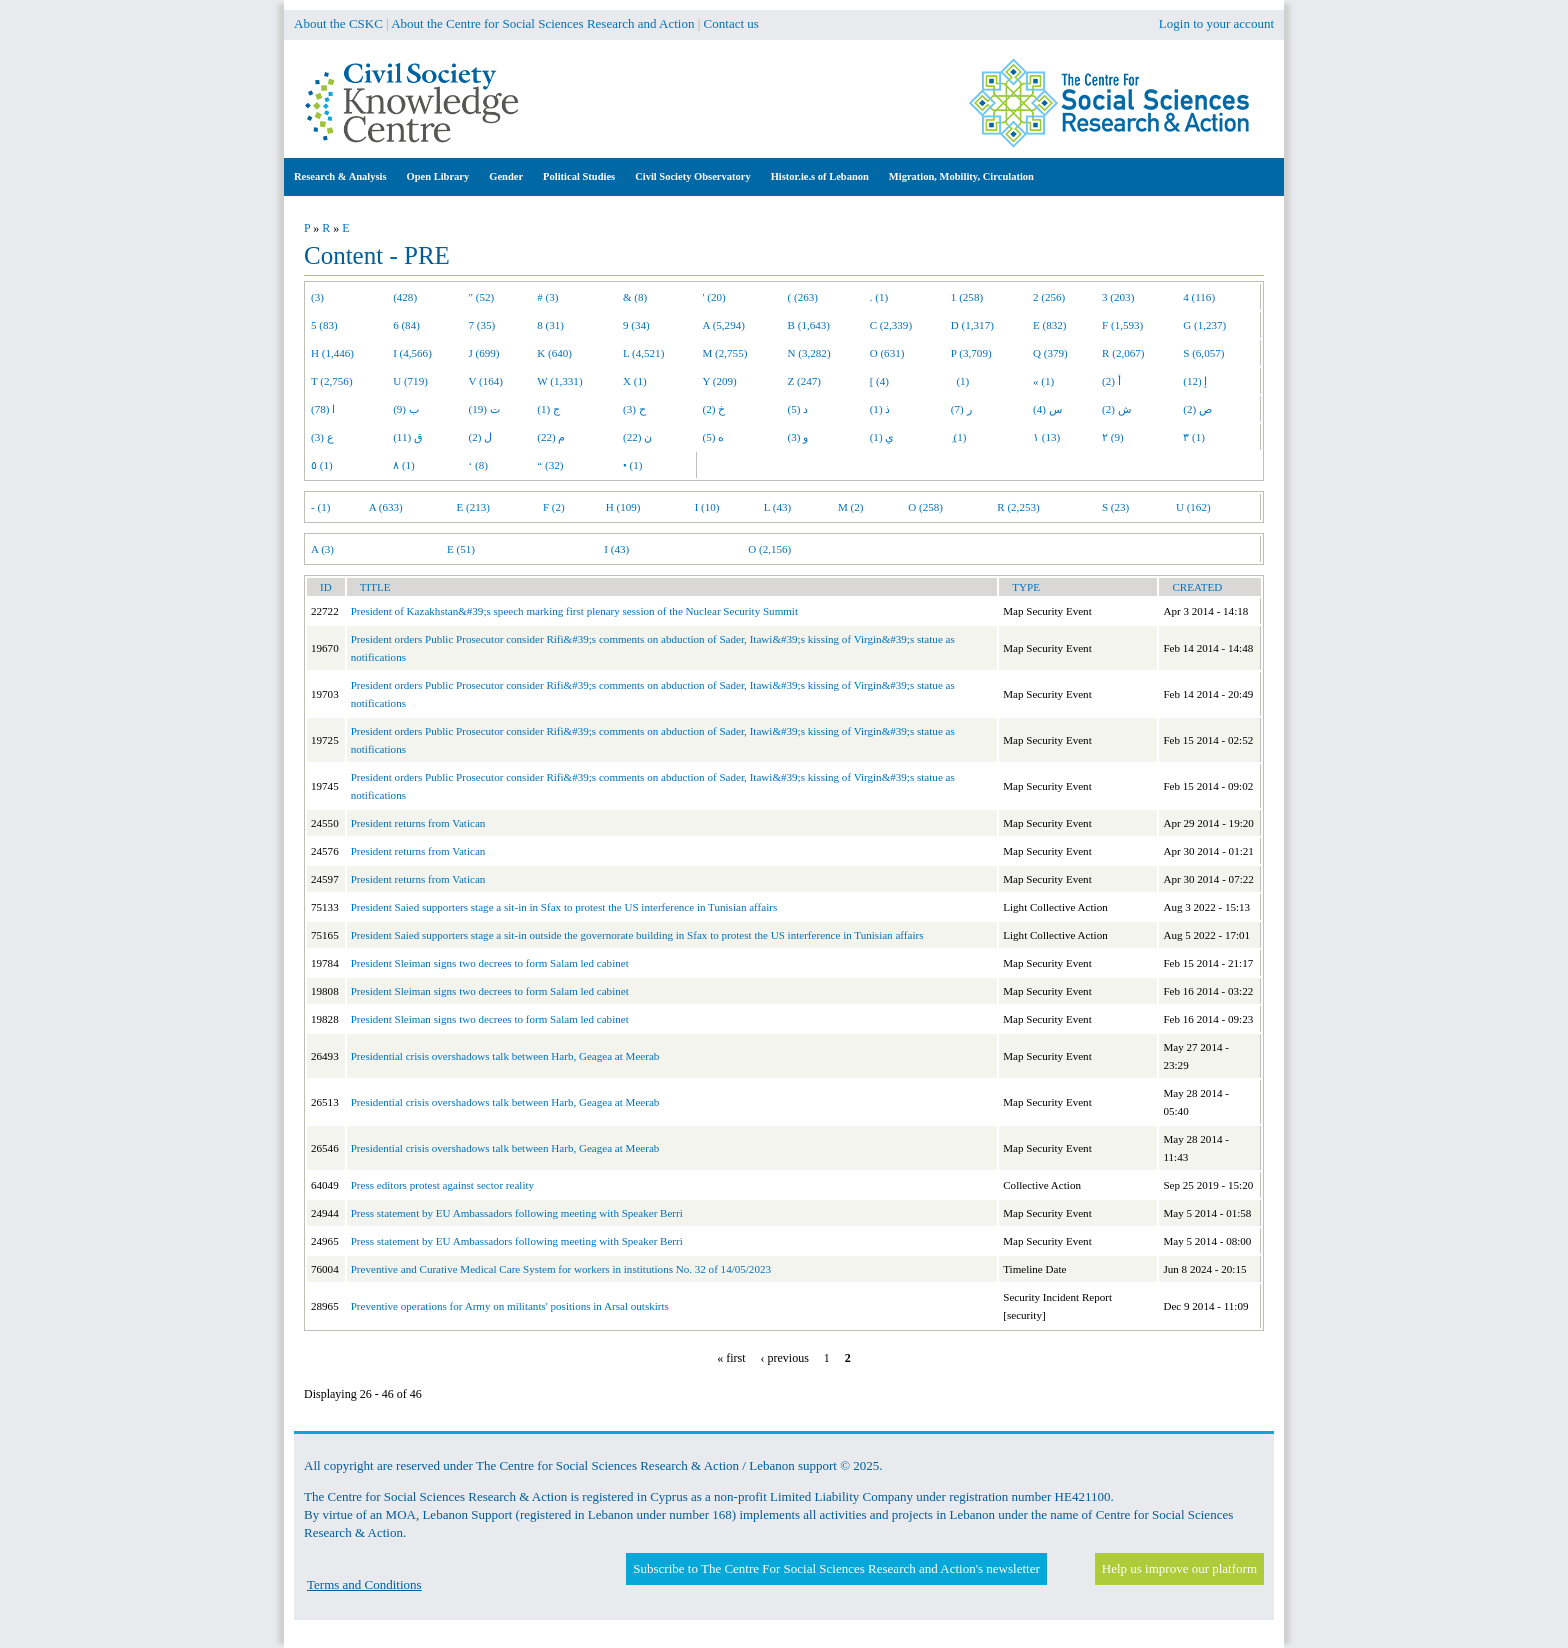 The image size is (1568, 1648). What do you see at coordinates (803, 297) in the screenshot?
I see `( (263)` at bounding box center [803, 297].